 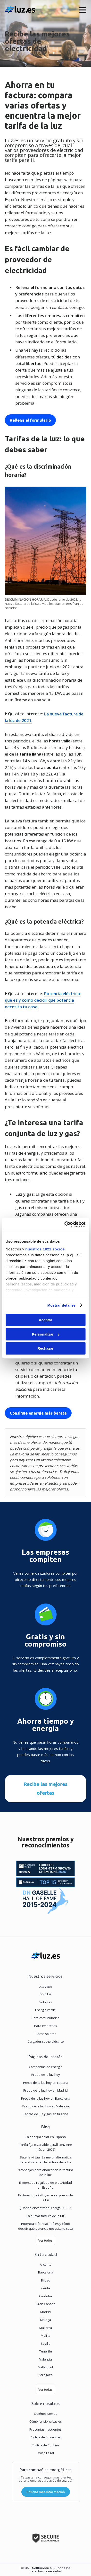 What do you see at coordinates (45, 2208) in the screenshot?
I see `¿Dónde encontrar el código CUPS?` at bounding box center [45, 2208].